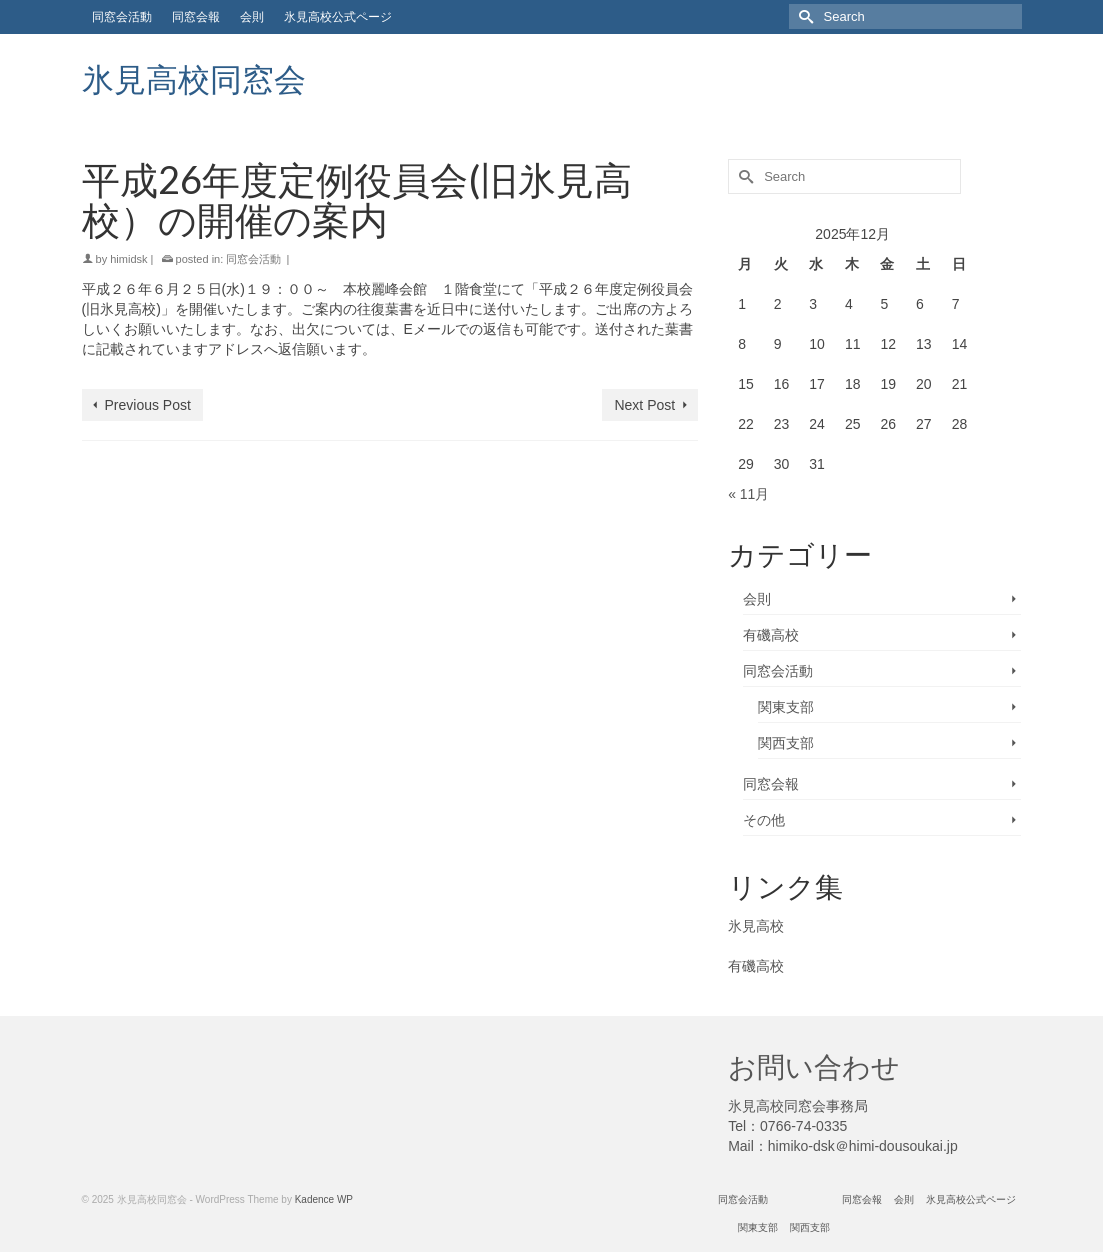 The image size is (1103, 1252). What do you see at coordinates (194, 78) in the screenshot?
I see `氷見高校同窓会` at bounding box center [194, 78].